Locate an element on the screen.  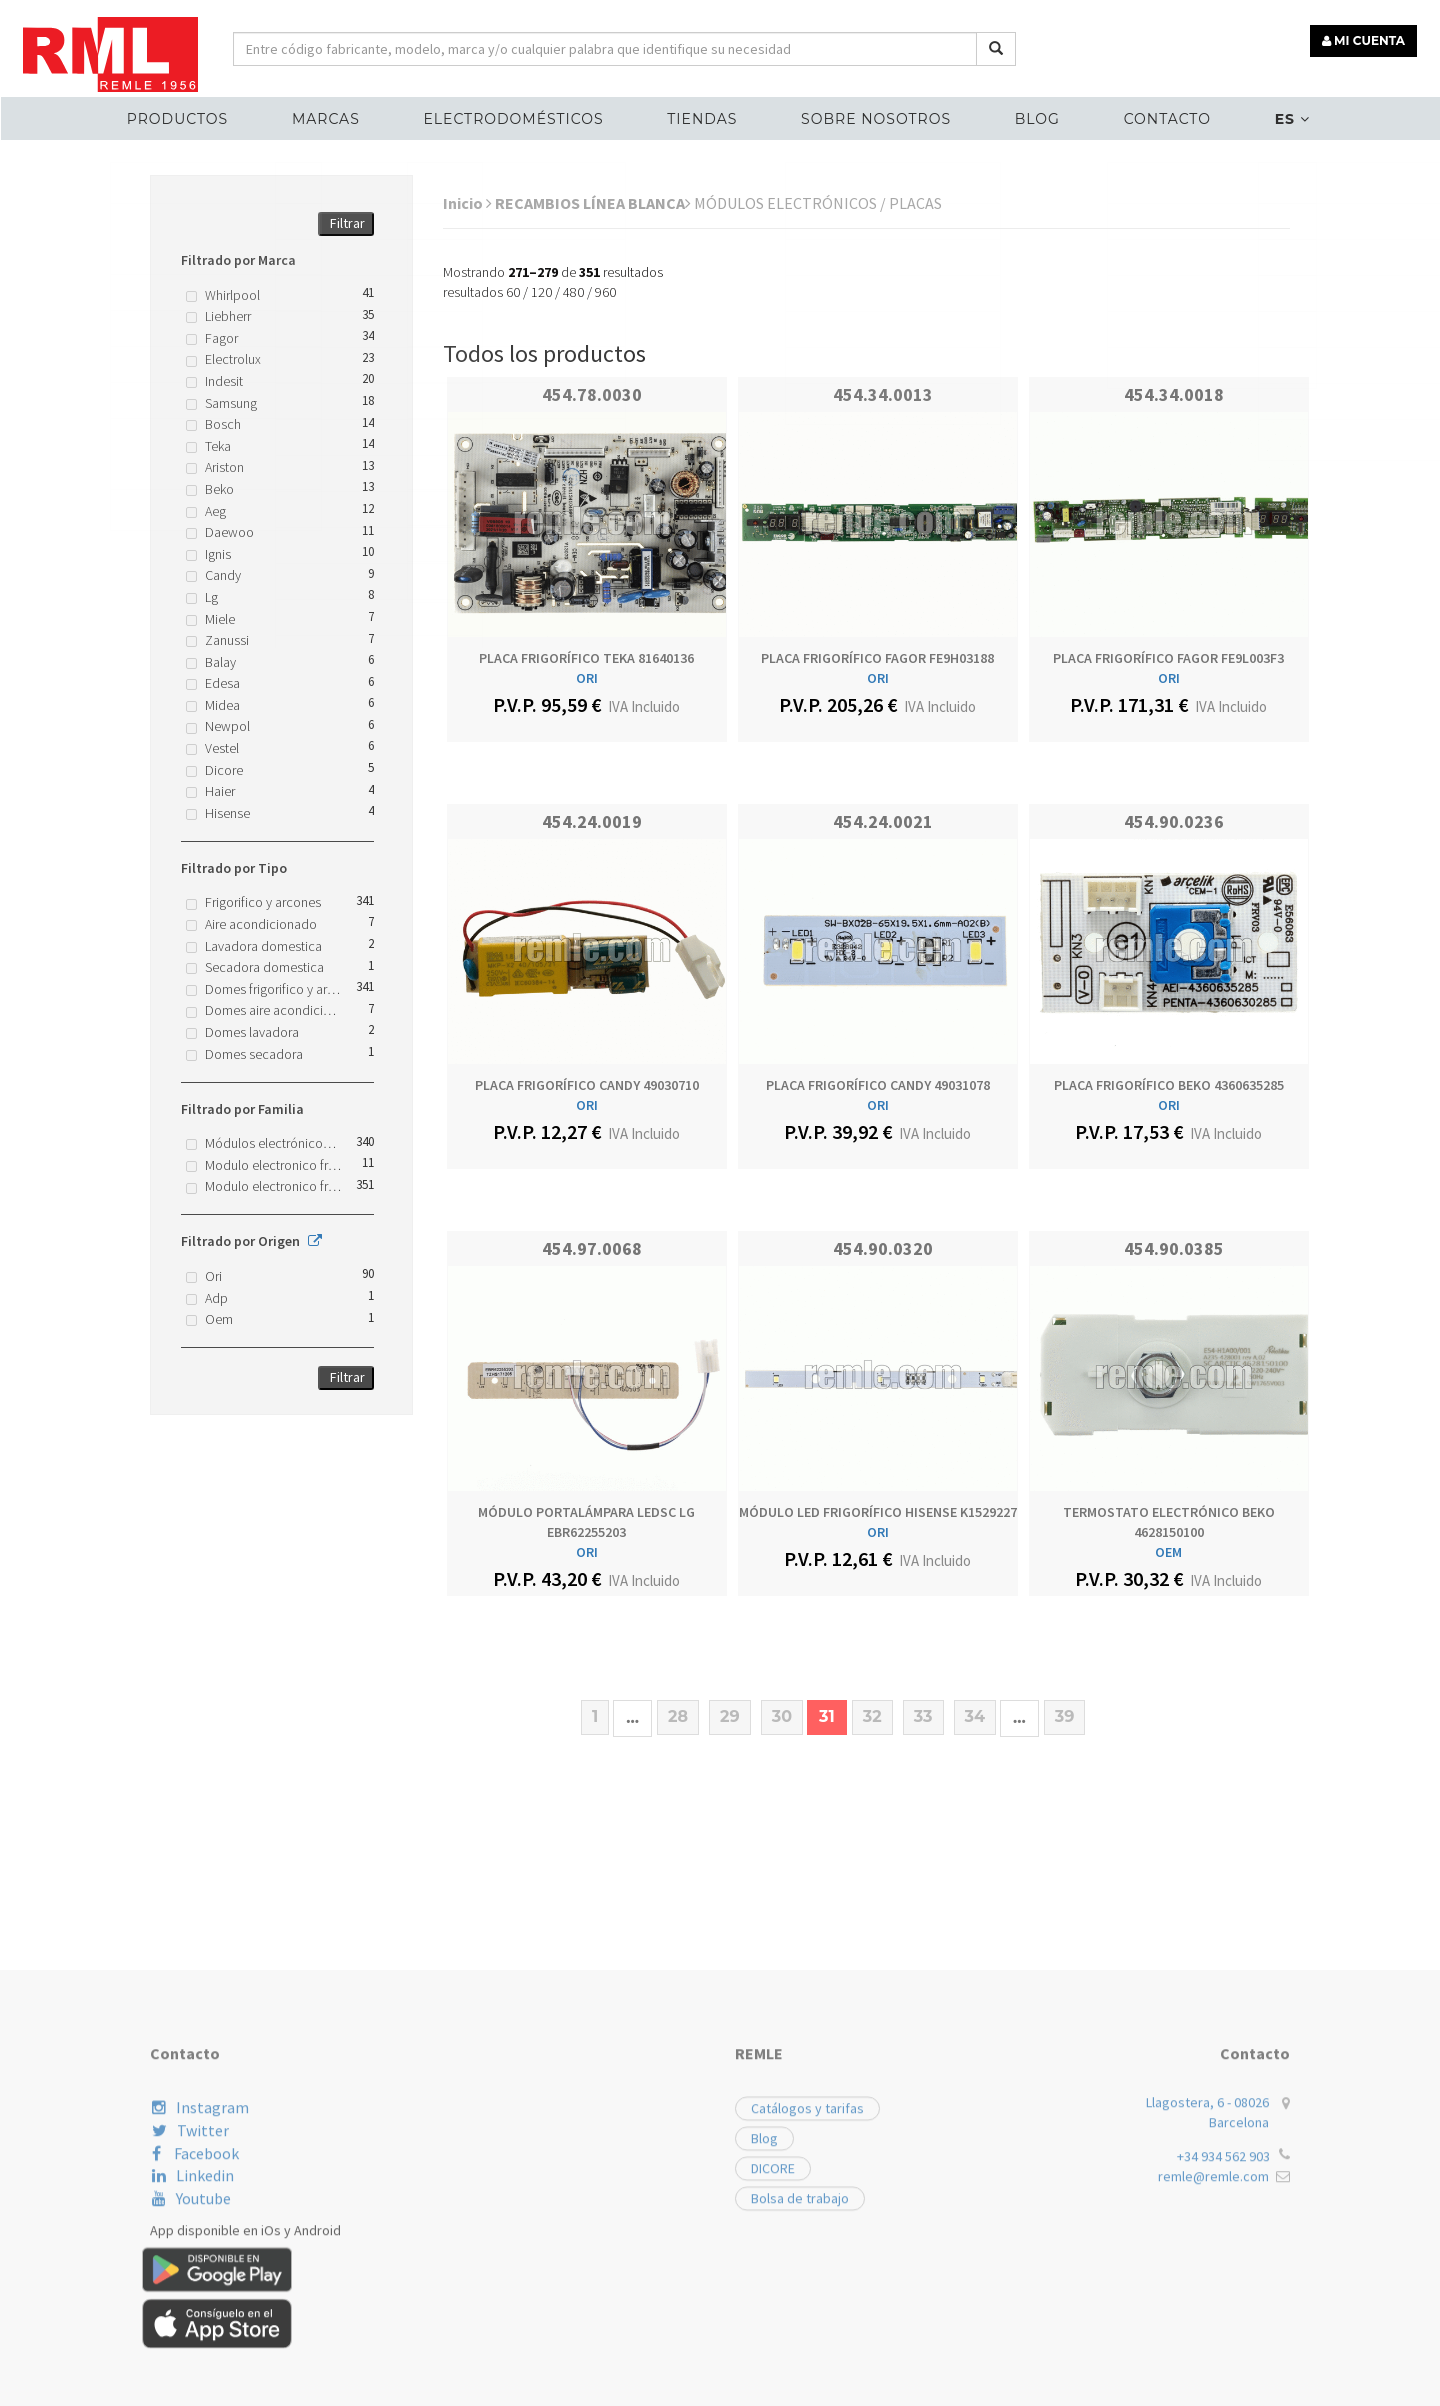
MI CUENTA is located at coordinates (1366, 37).